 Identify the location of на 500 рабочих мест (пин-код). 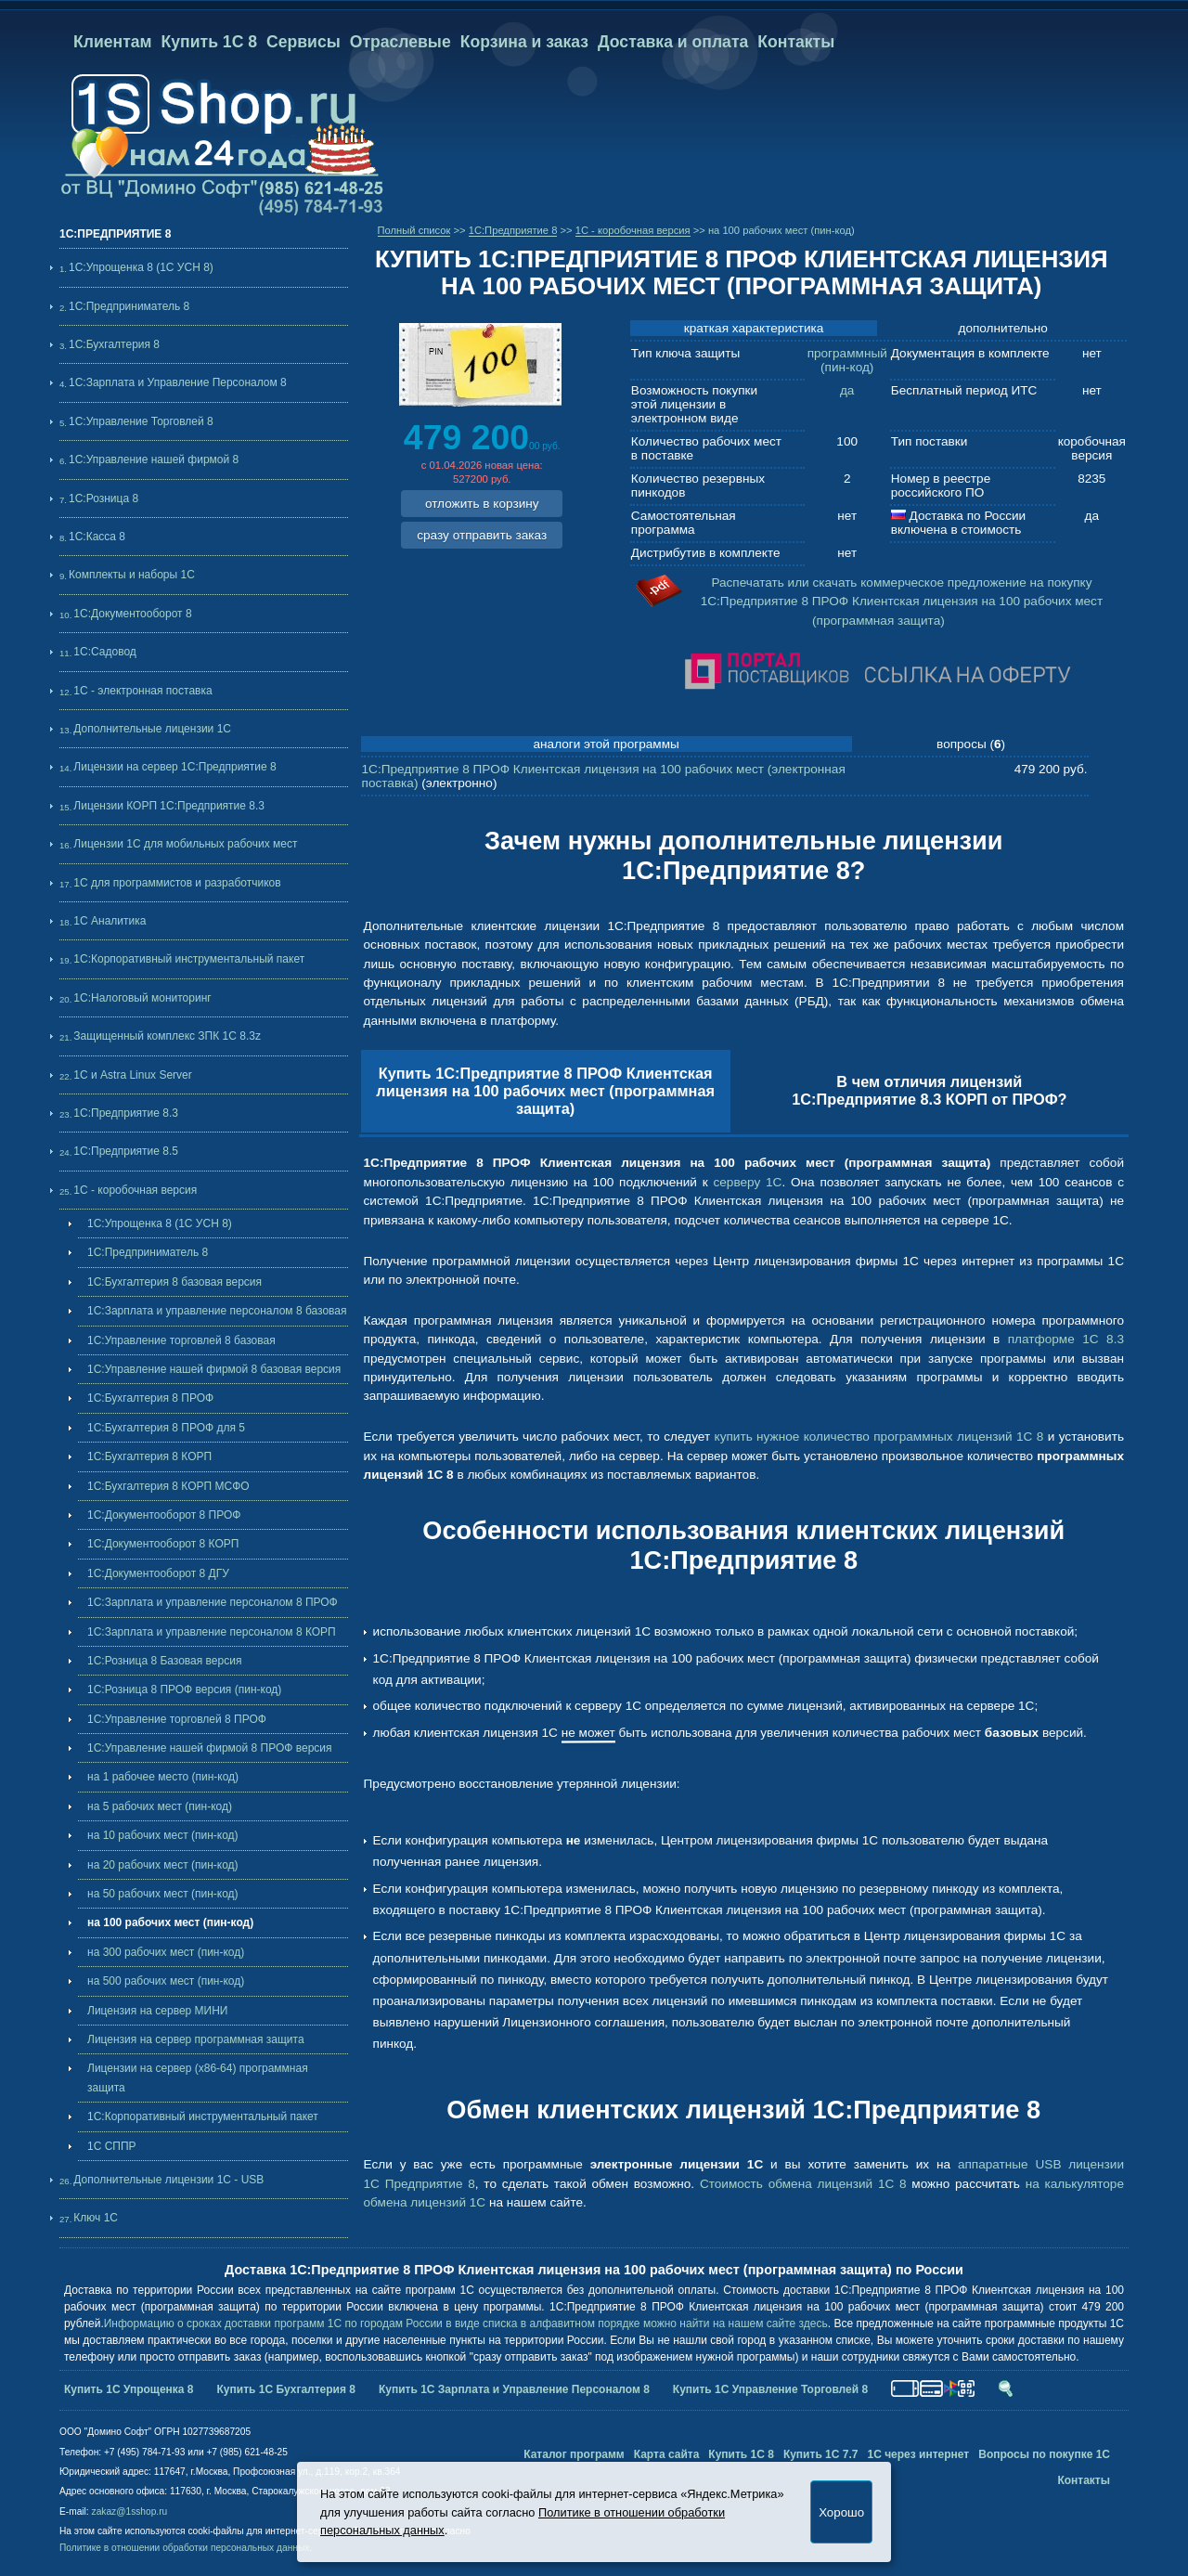
(165, 1980).